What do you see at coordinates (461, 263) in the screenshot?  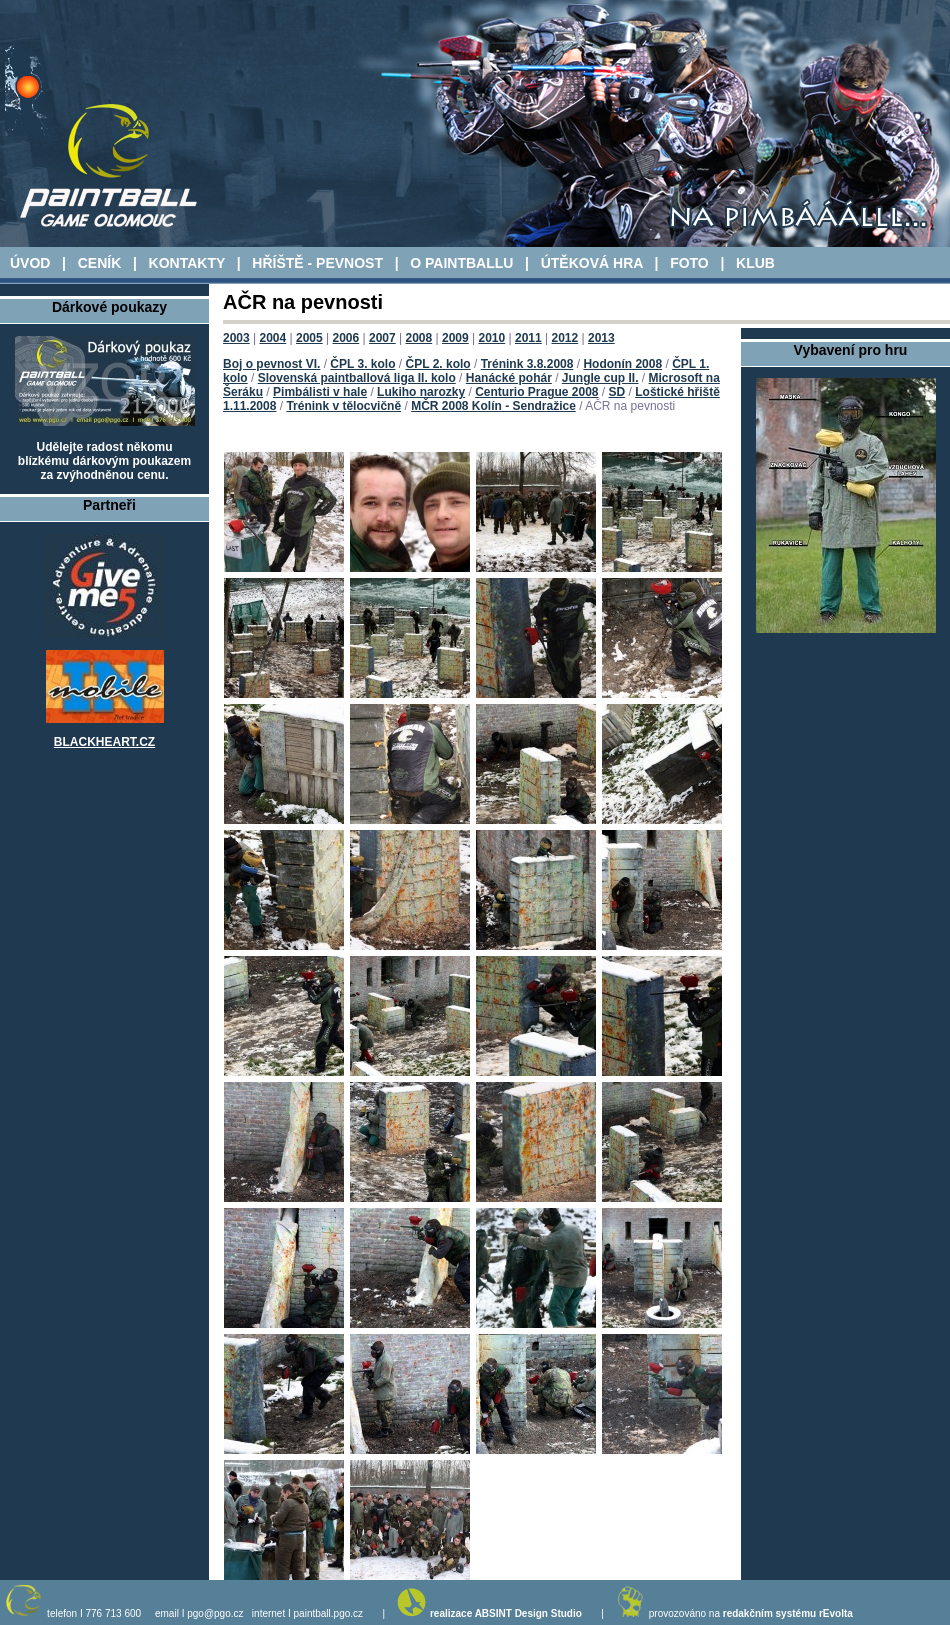 I see `O PAINTBALLU` at bounding box center [461, 263].